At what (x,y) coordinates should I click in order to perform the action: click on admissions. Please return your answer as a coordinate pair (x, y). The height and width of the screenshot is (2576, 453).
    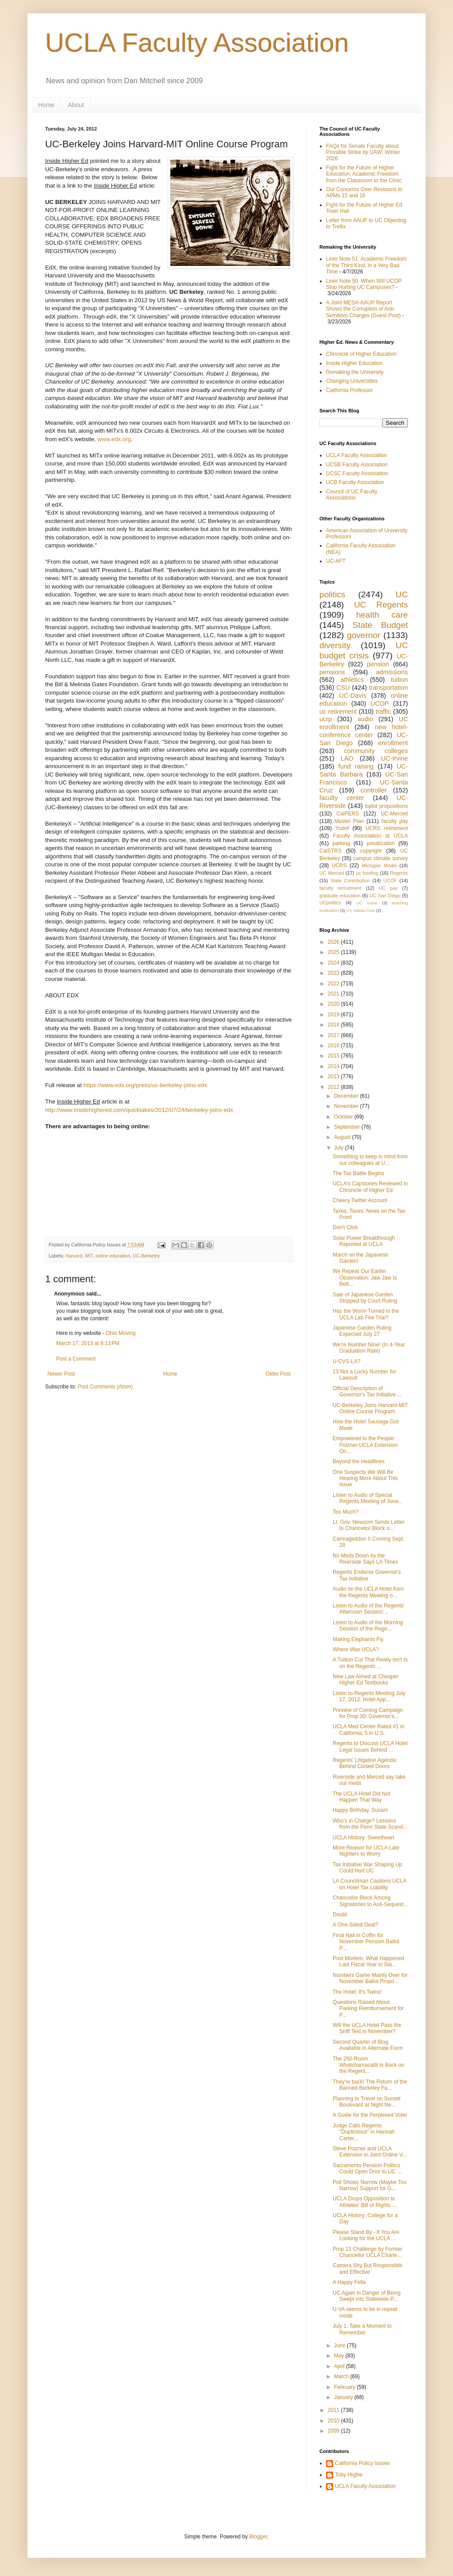
    Looking at the image, I should click on (392, 672).